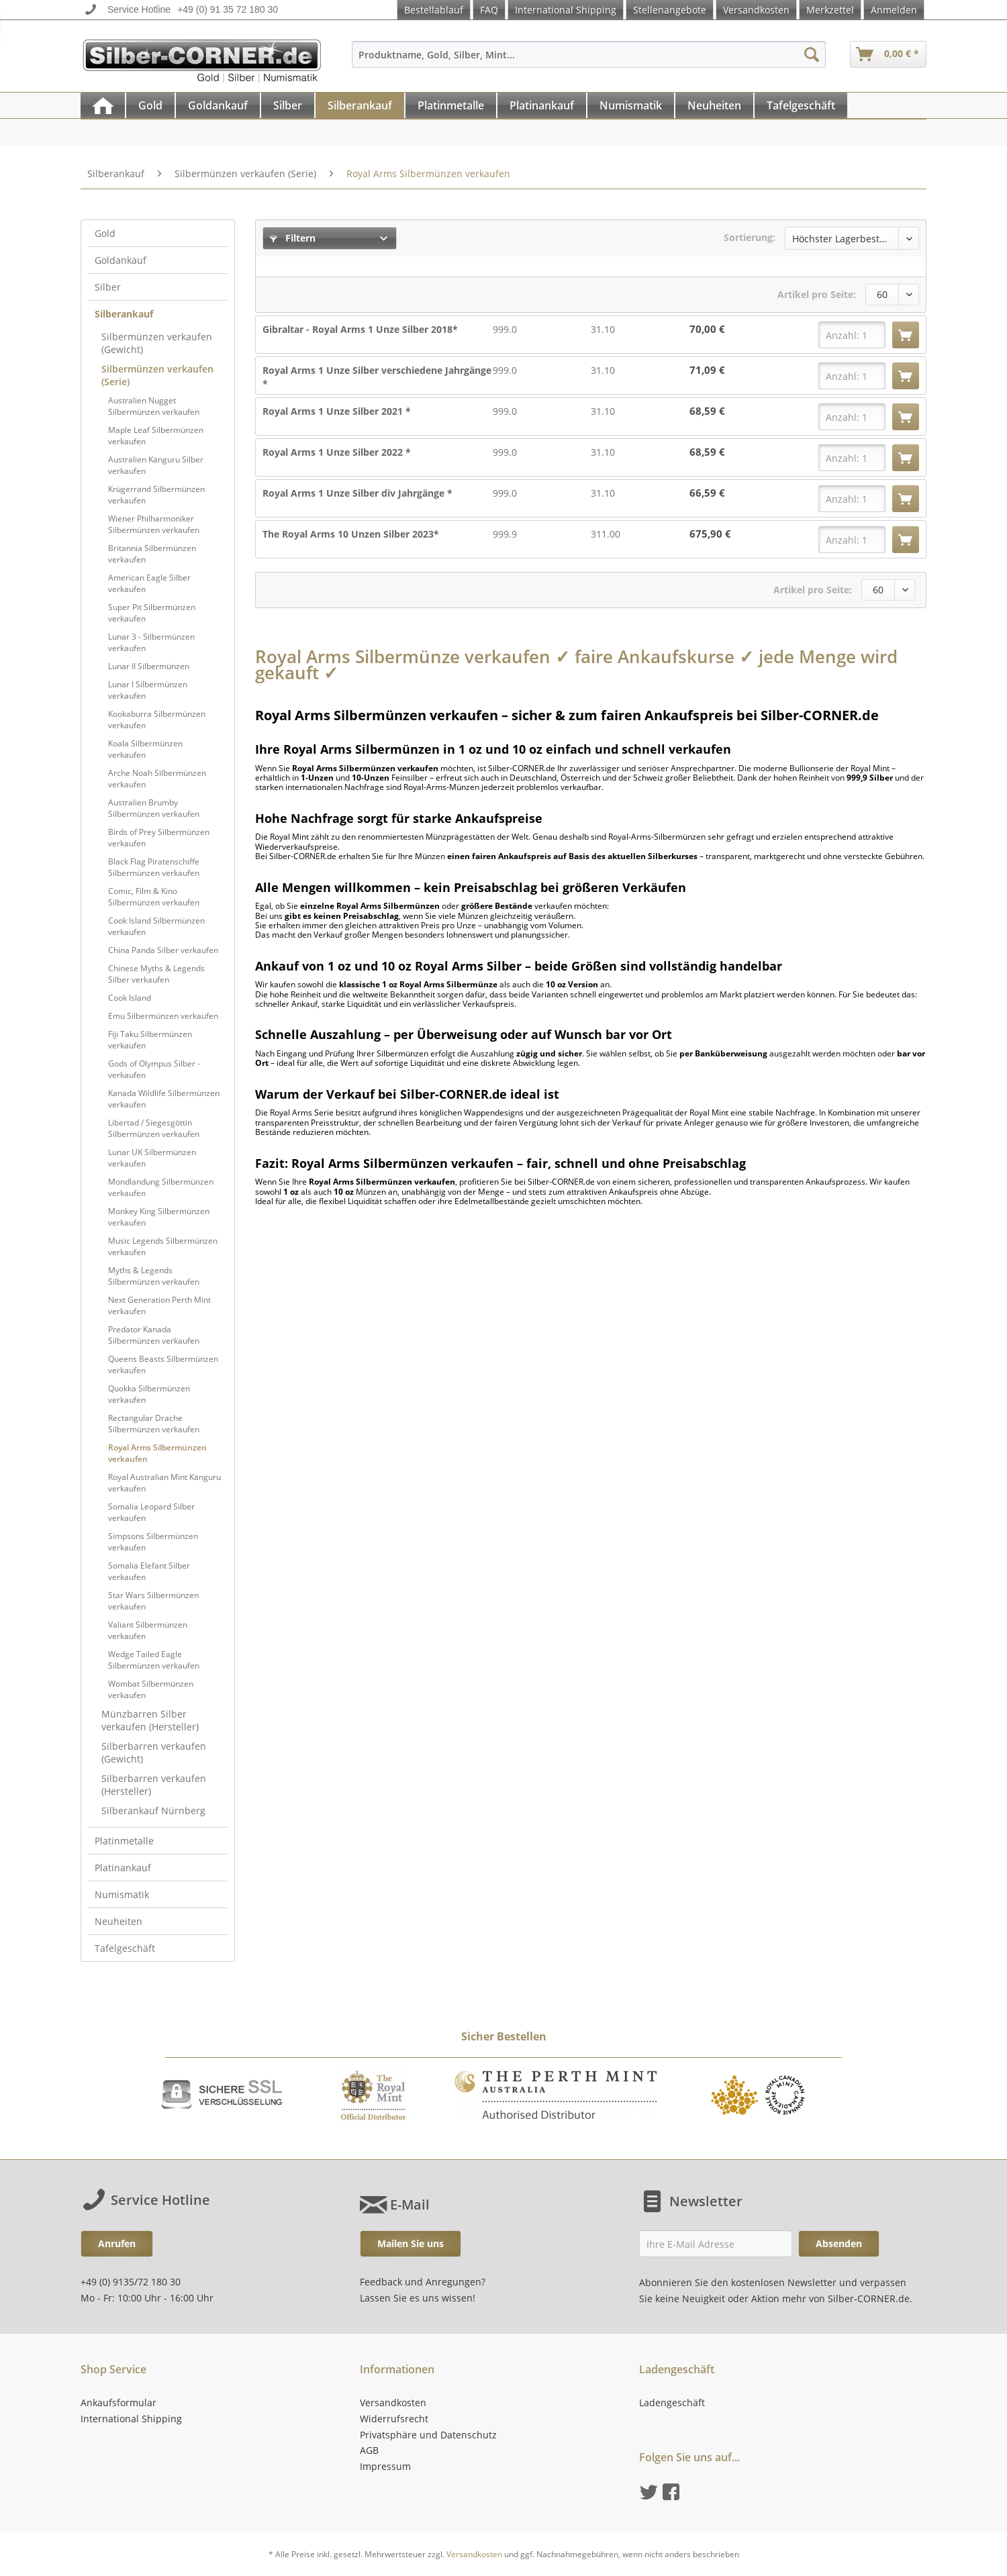  What do you see at coordinates (157, 1453) in the screenshot?
I see `Royal Arms Silbermünzen verkaufen` at bounding box center [157, 1453].